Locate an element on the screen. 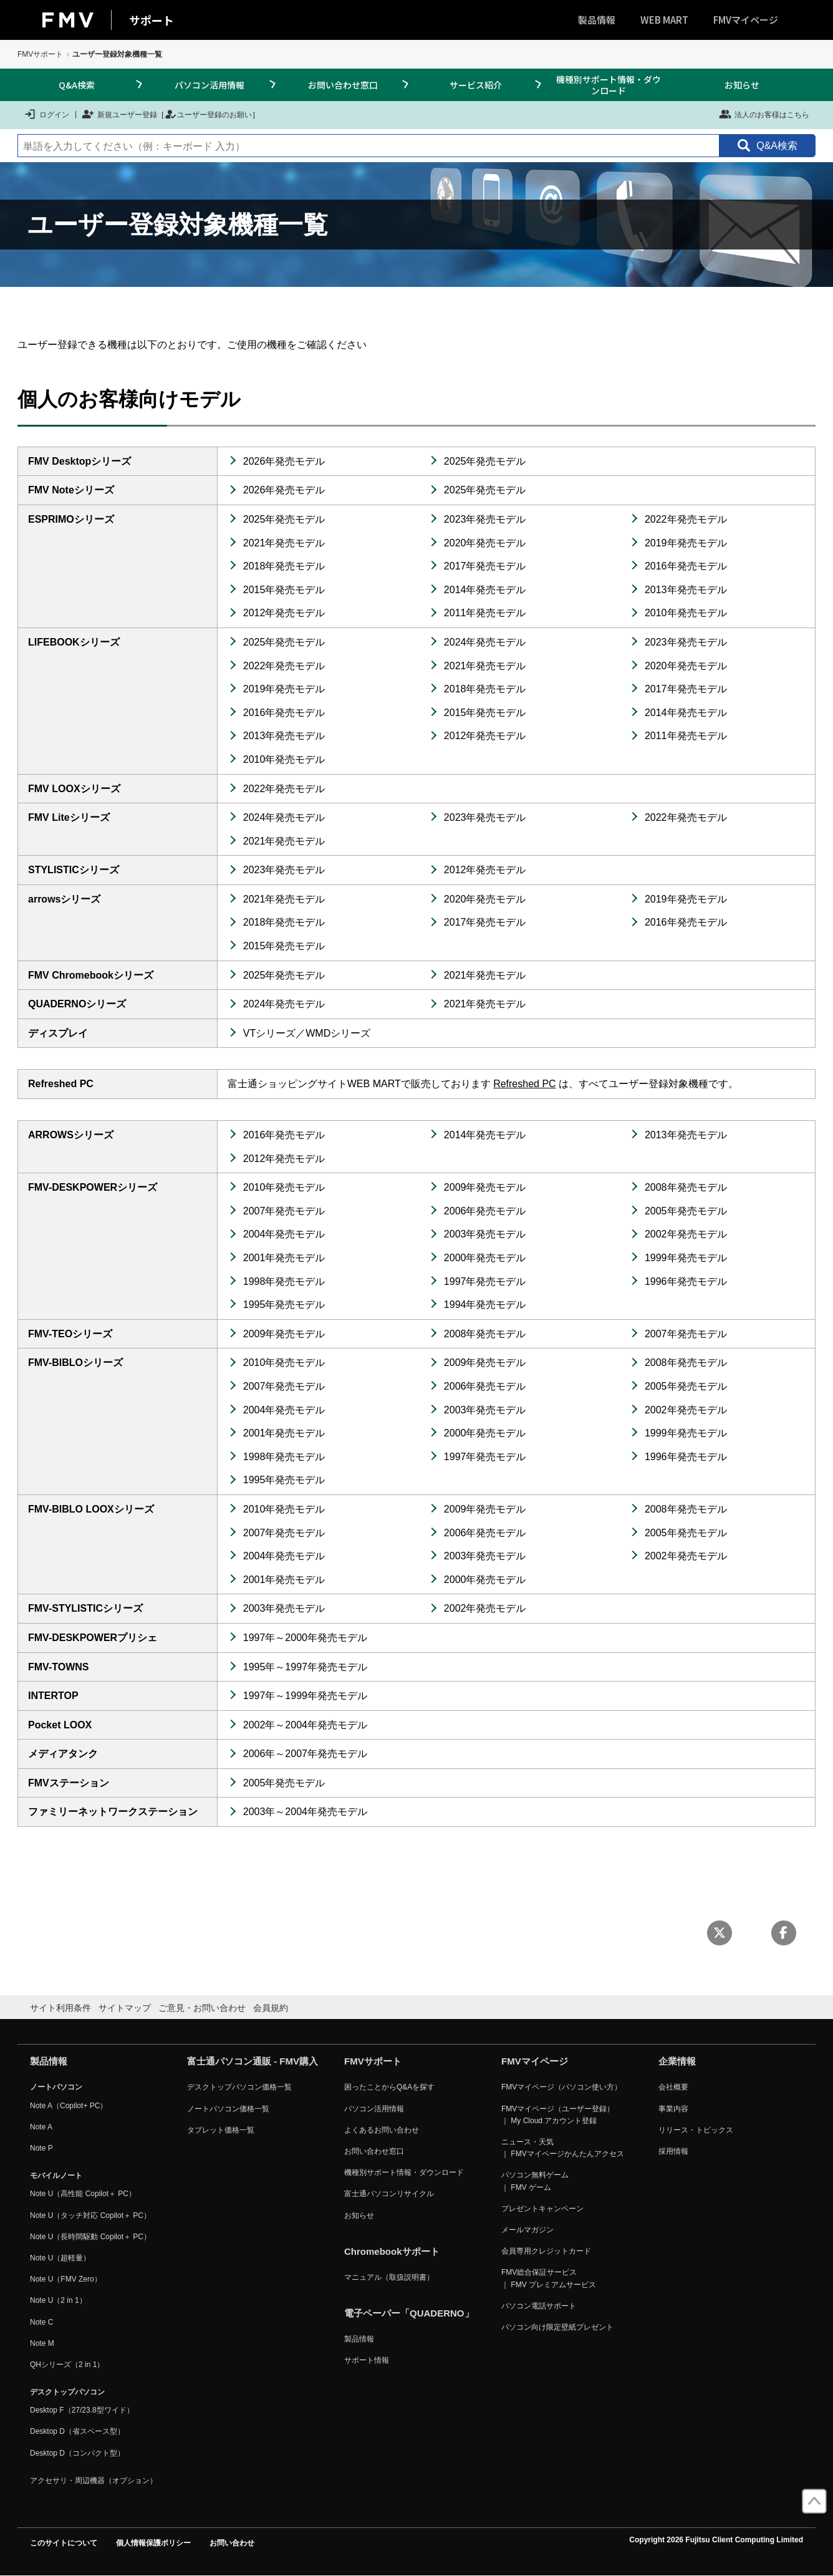  2004年発売モデル is located at coordinates (284, 1234).